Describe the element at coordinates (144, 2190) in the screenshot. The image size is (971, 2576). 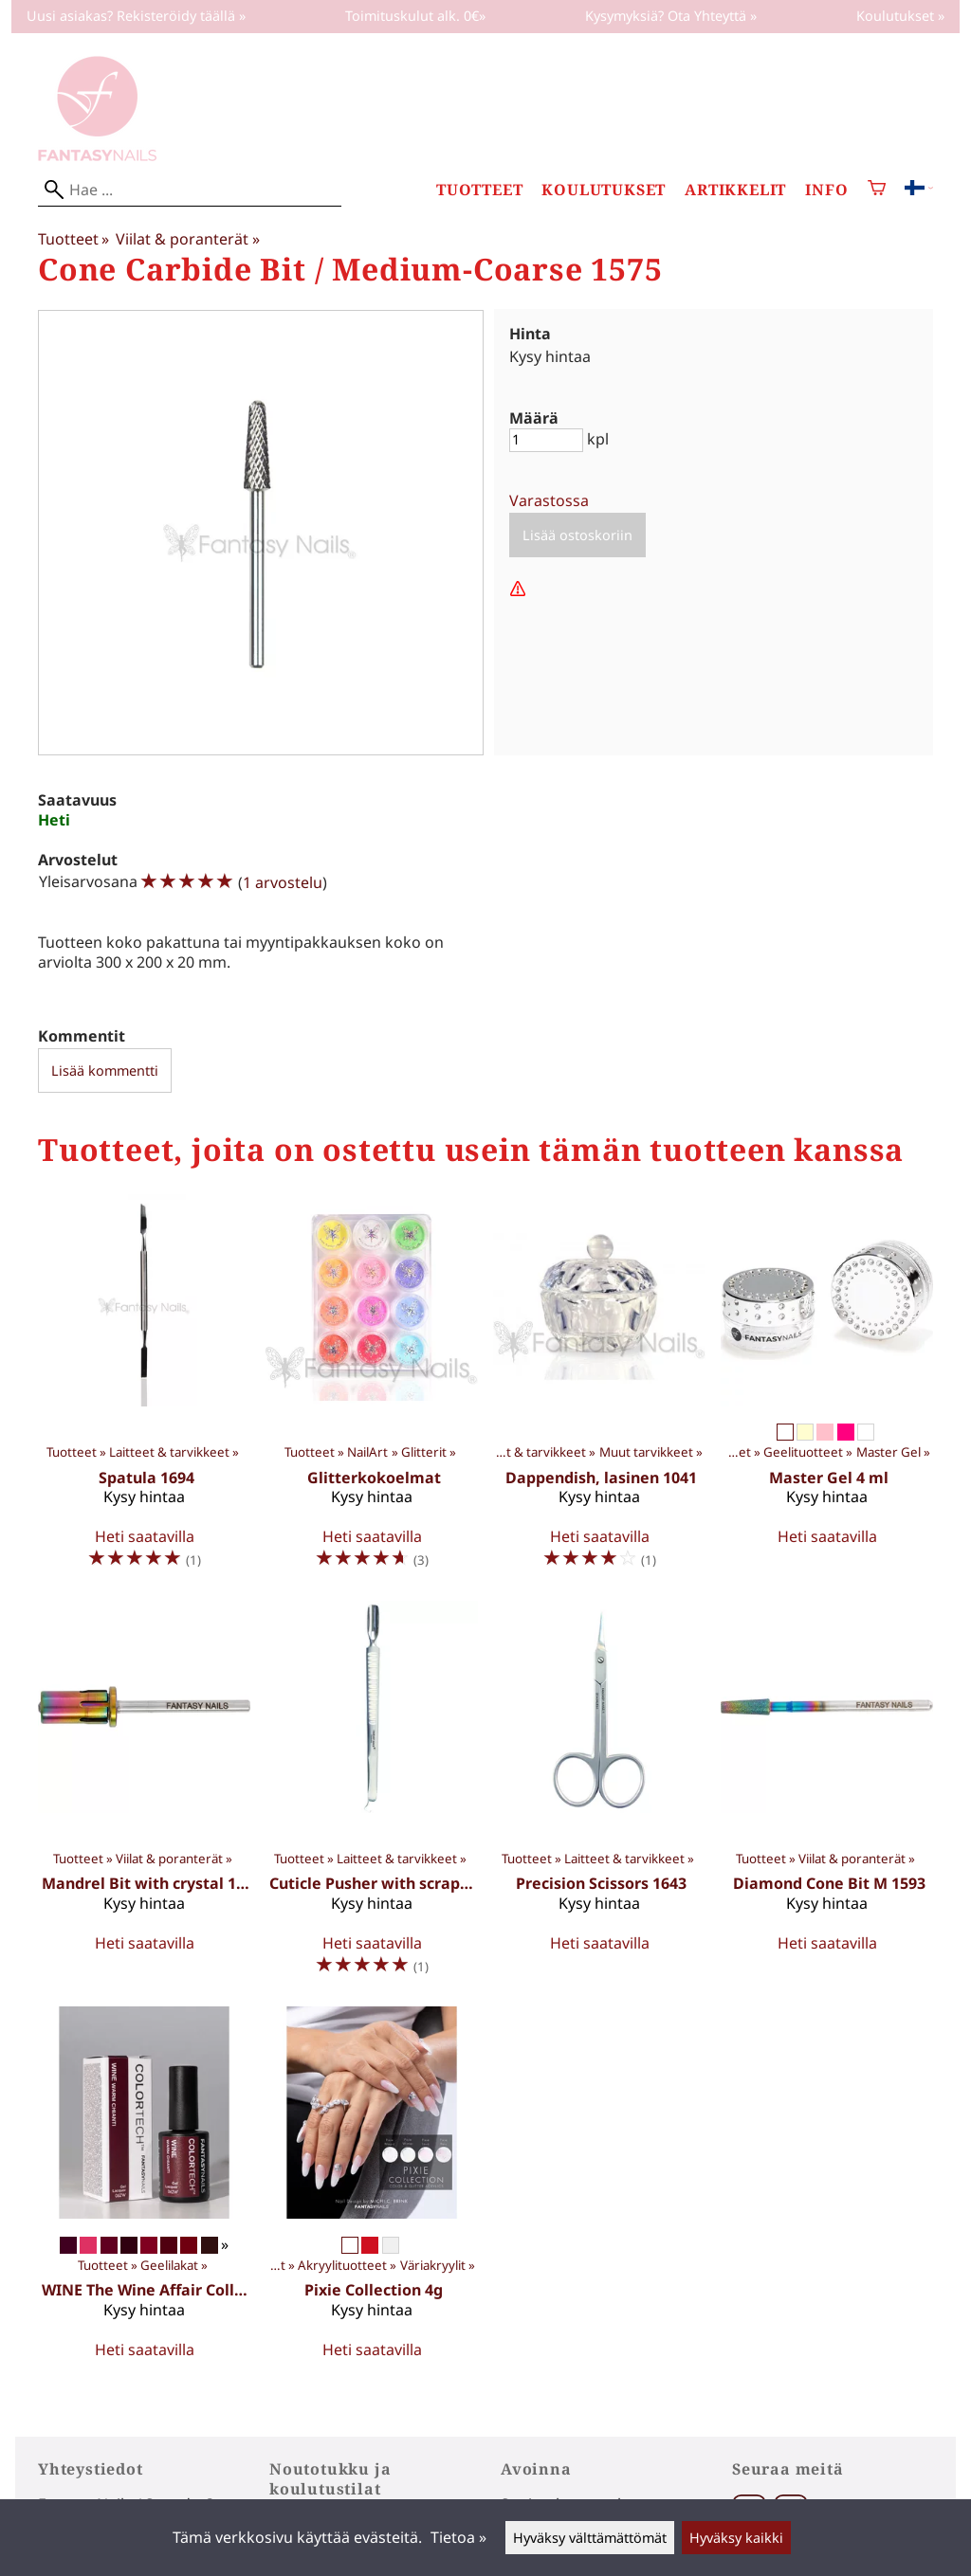
I see `[WINE The Wine Affair Collection 10 ml]` at that location.